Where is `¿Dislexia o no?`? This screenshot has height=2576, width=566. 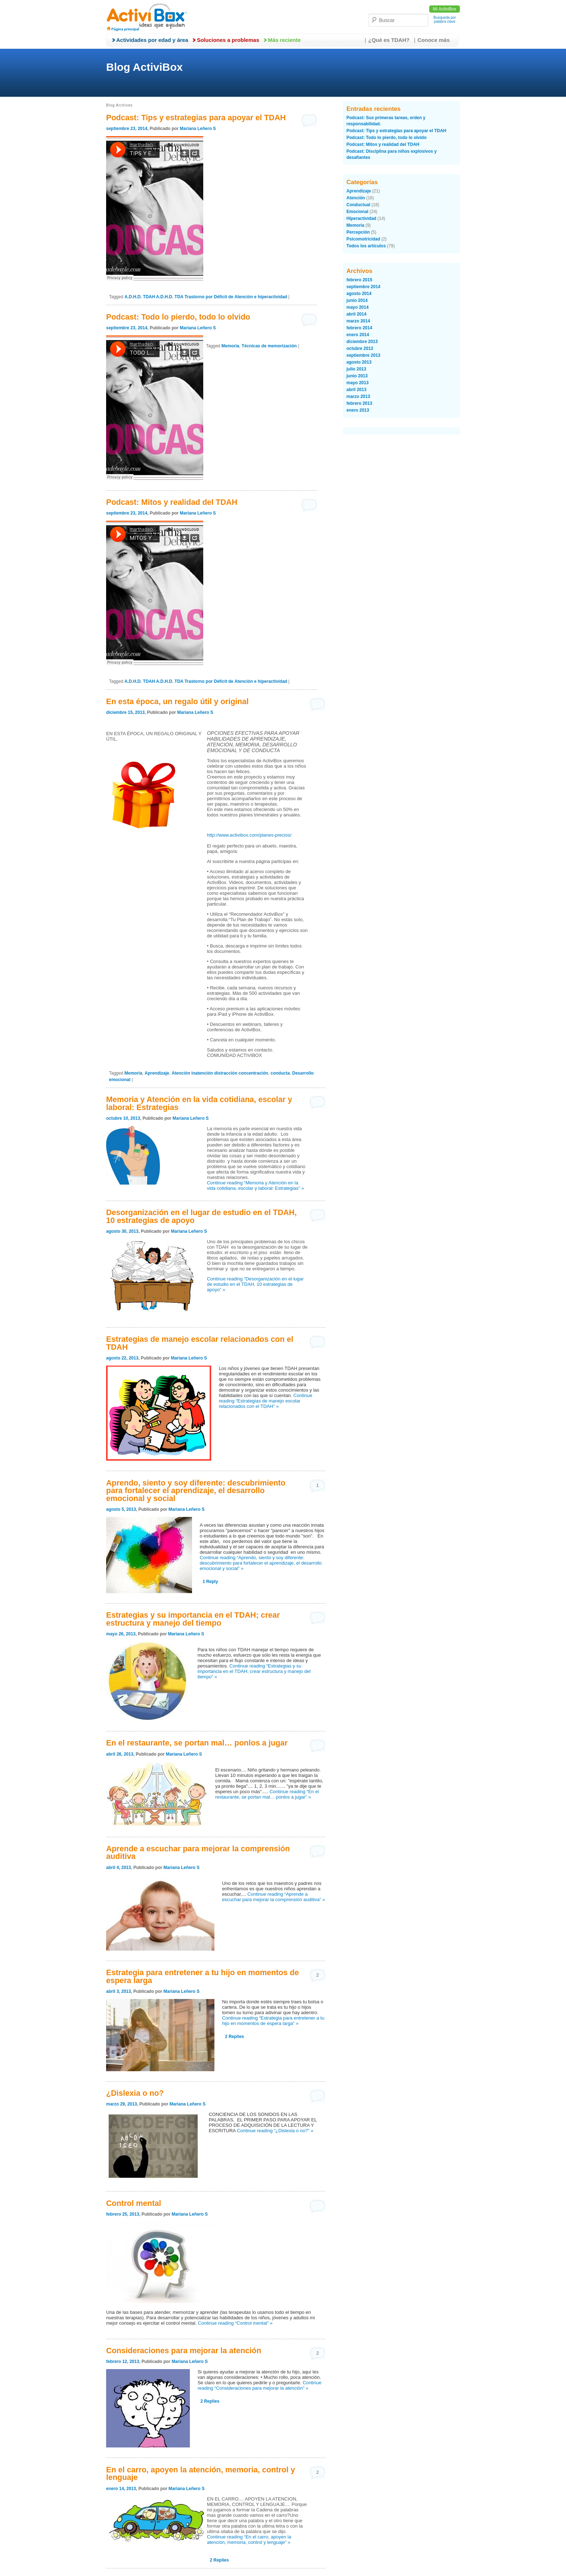
¿Dislexia o no? is located at coordinates (135, 2093).